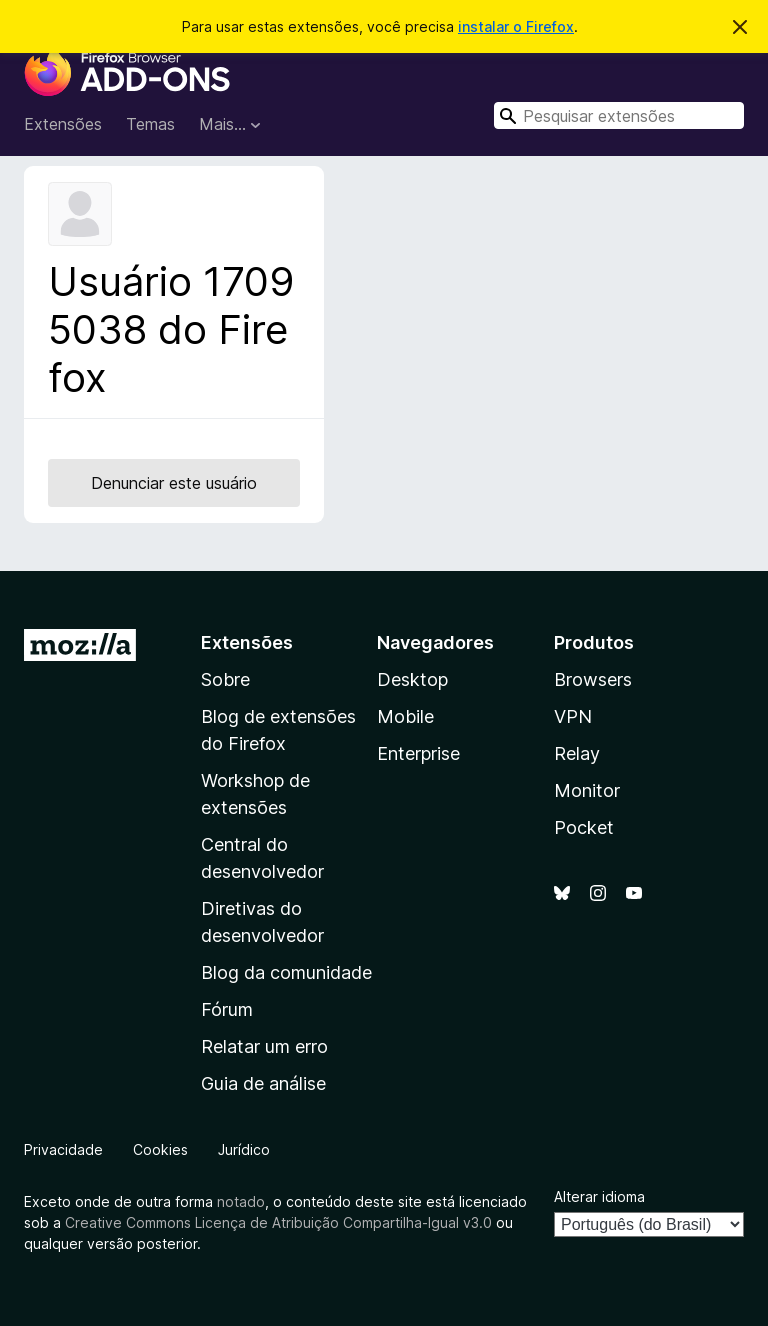 Image resolution: width=768 pixels, height=1326 pixels. What do you see at coordinates (280, 1222) in the screenshot?
I see `Creative Commons Licença de Atribuição Compartilha-Igual v3.0` at bounding box center [280, 1222].